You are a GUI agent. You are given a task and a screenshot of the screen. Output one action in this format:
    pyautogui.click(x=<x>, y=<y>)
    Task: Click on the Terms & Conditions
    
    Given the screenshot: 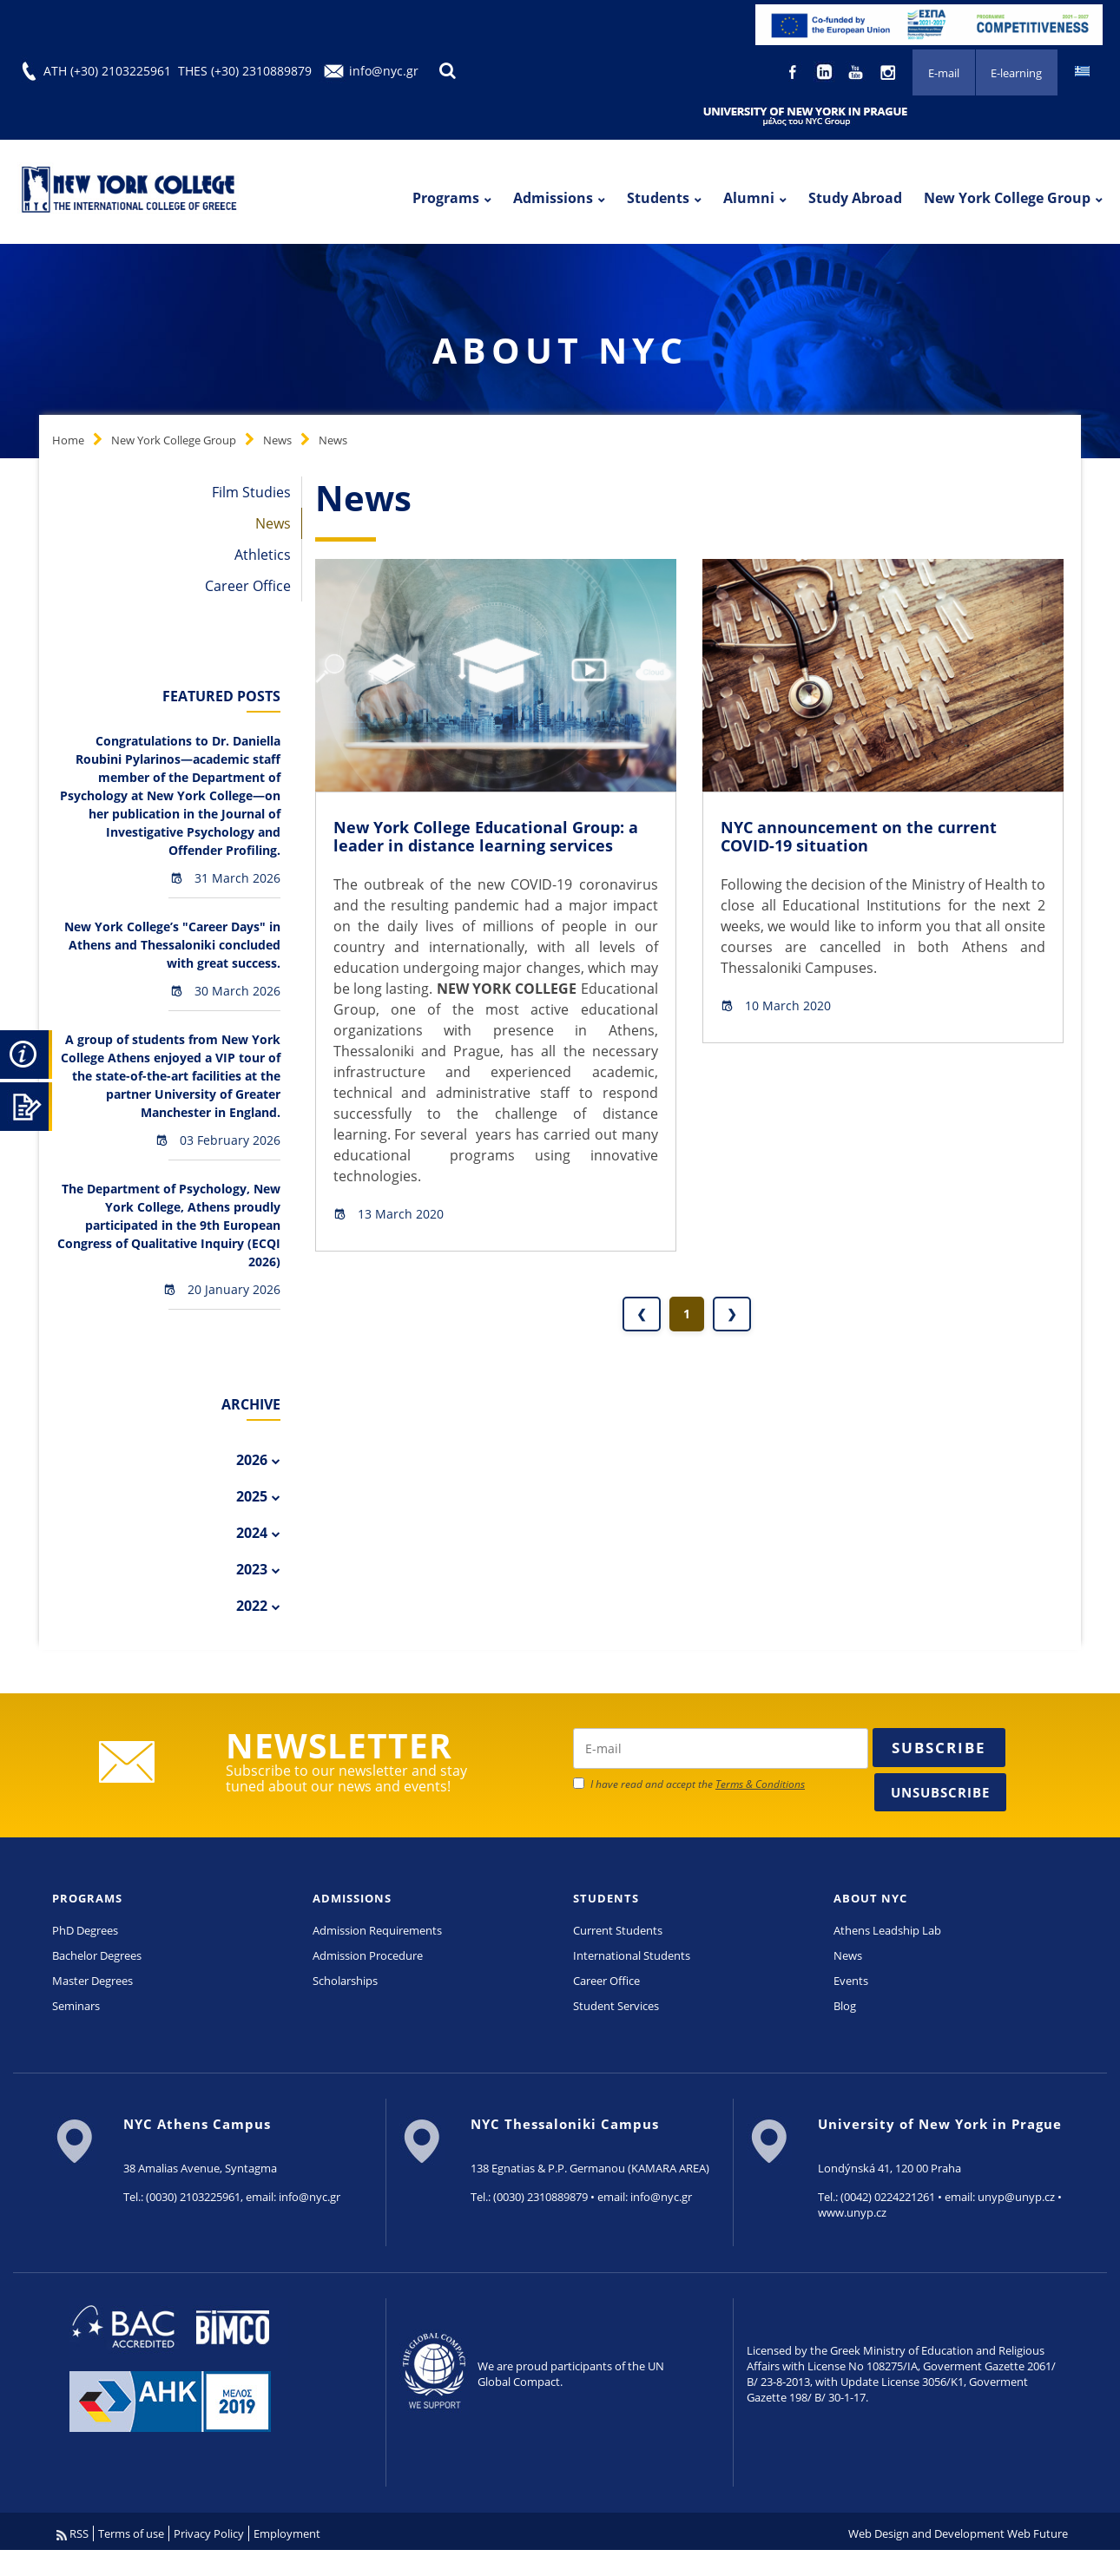 What is the action you would take?
    pyautogui.click(x=760, y=1784)
    